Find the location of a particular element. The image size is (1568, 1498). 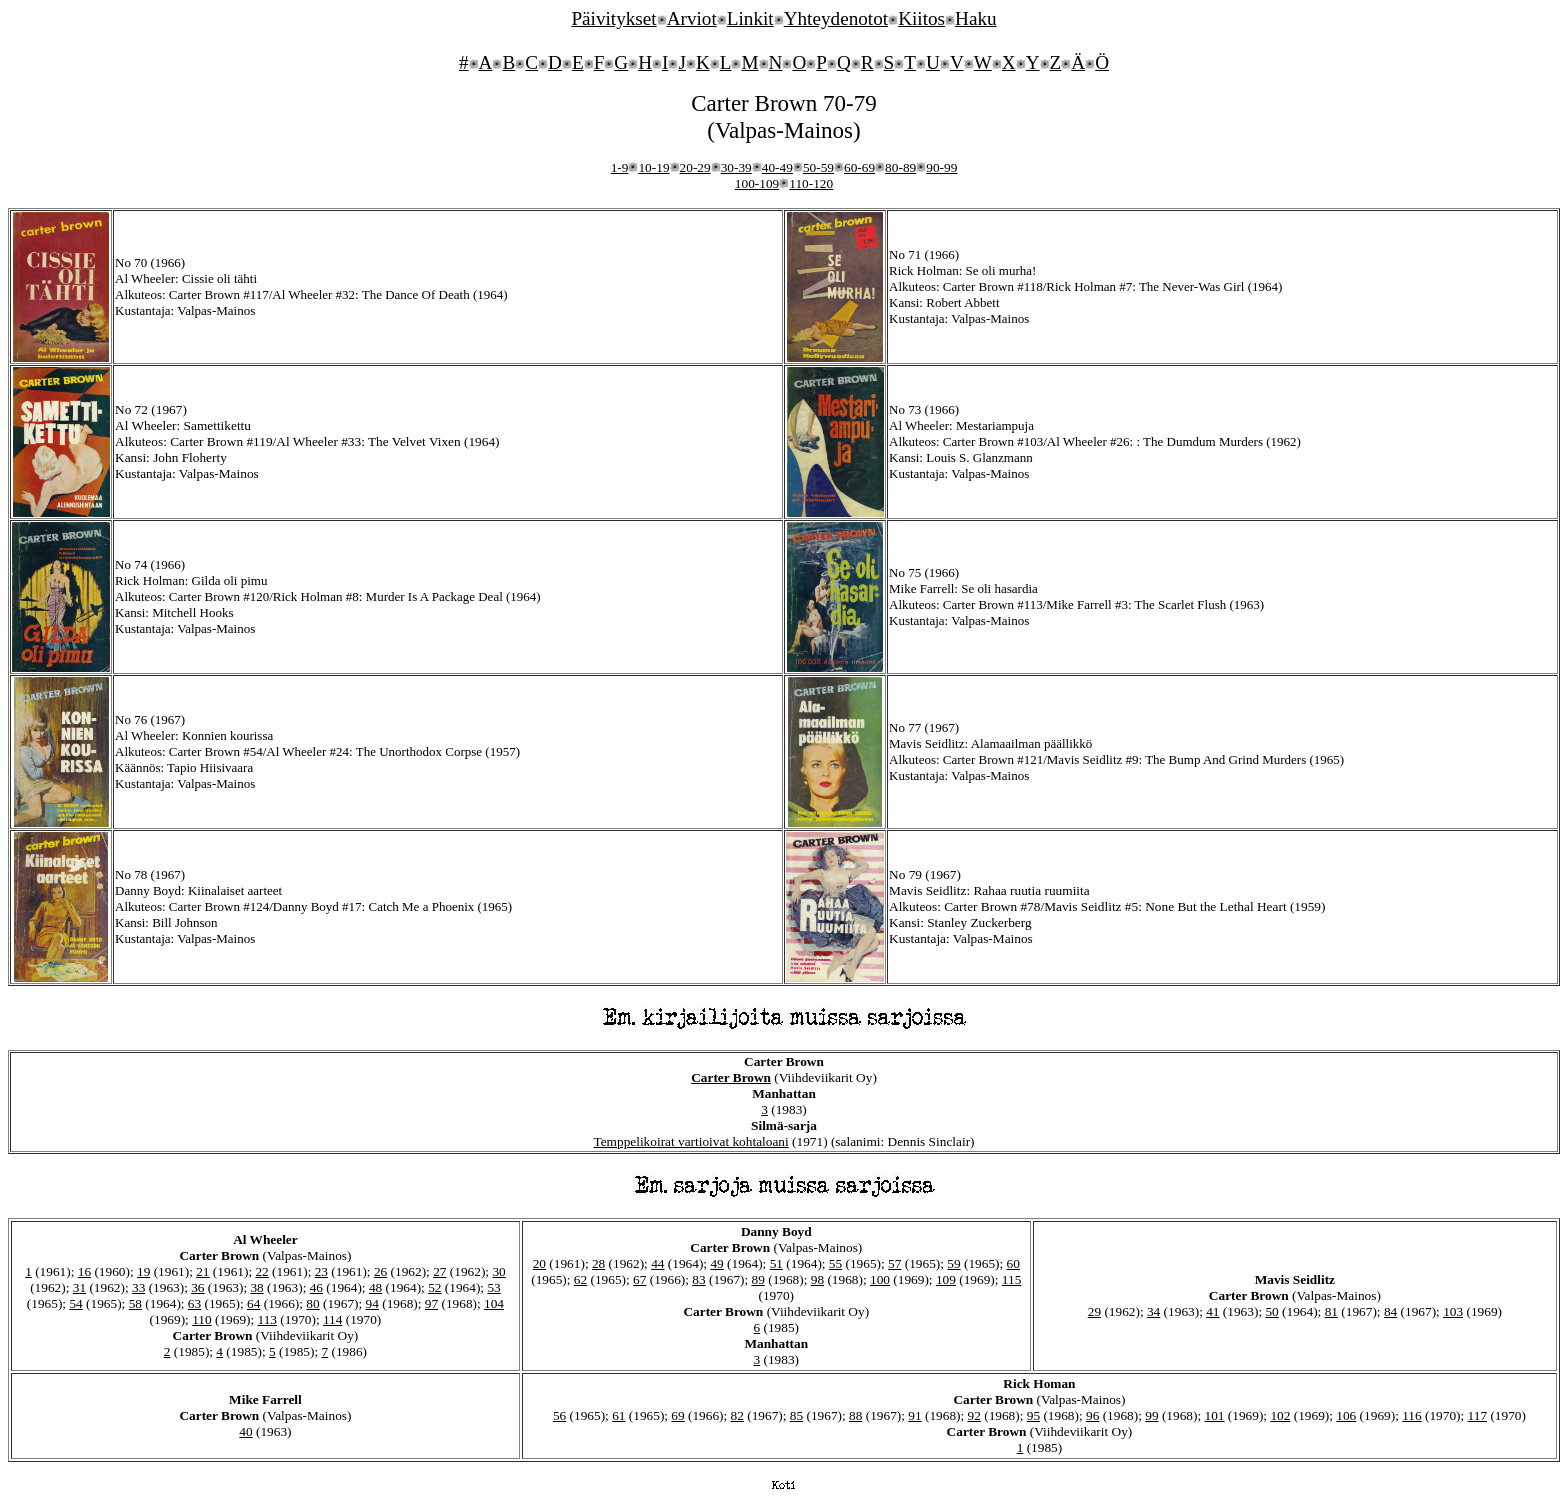

16 is located at coordinates (84, 1271).